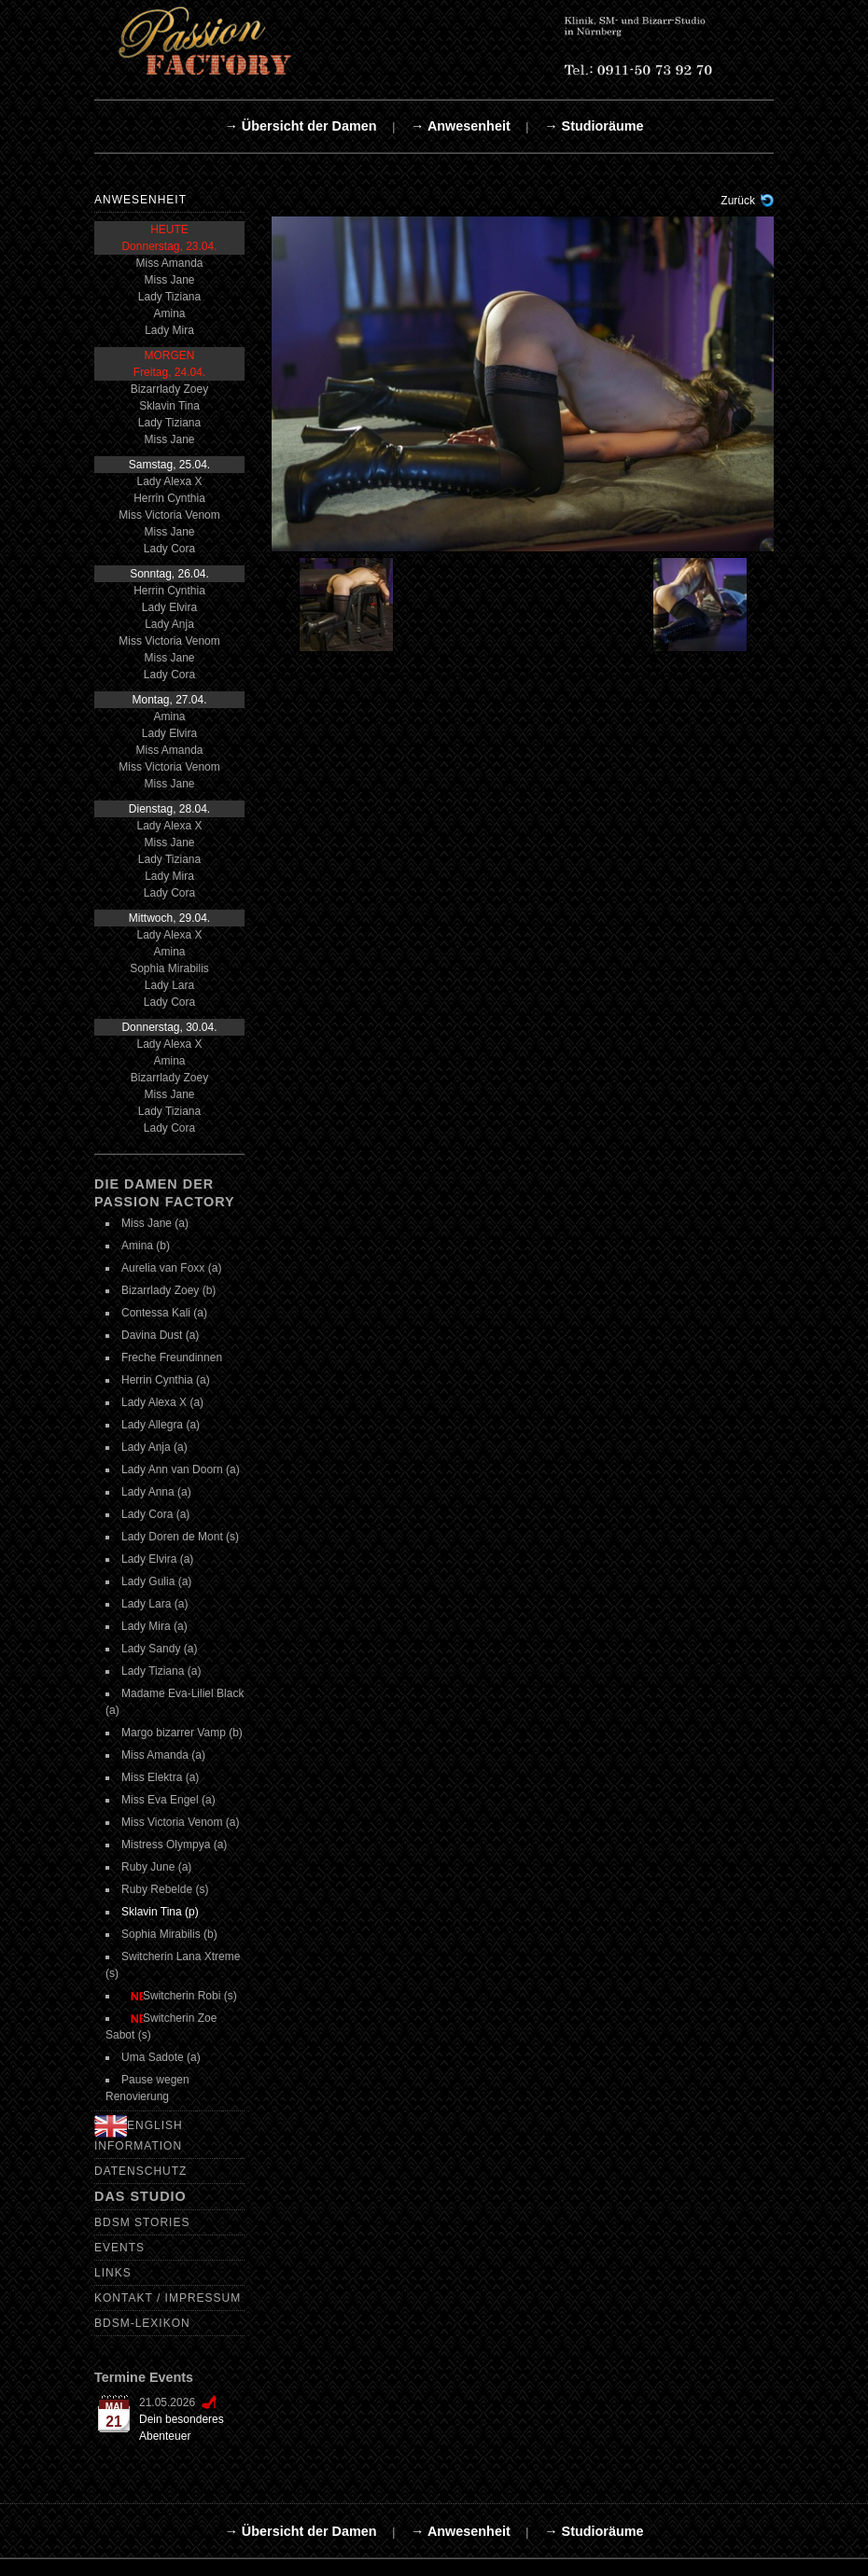 This screenshot has height=2576, width=868. What do you see at coordinates (738, 200) in the screenshot?
I see `Zurück` at bounding box center [738, 200].